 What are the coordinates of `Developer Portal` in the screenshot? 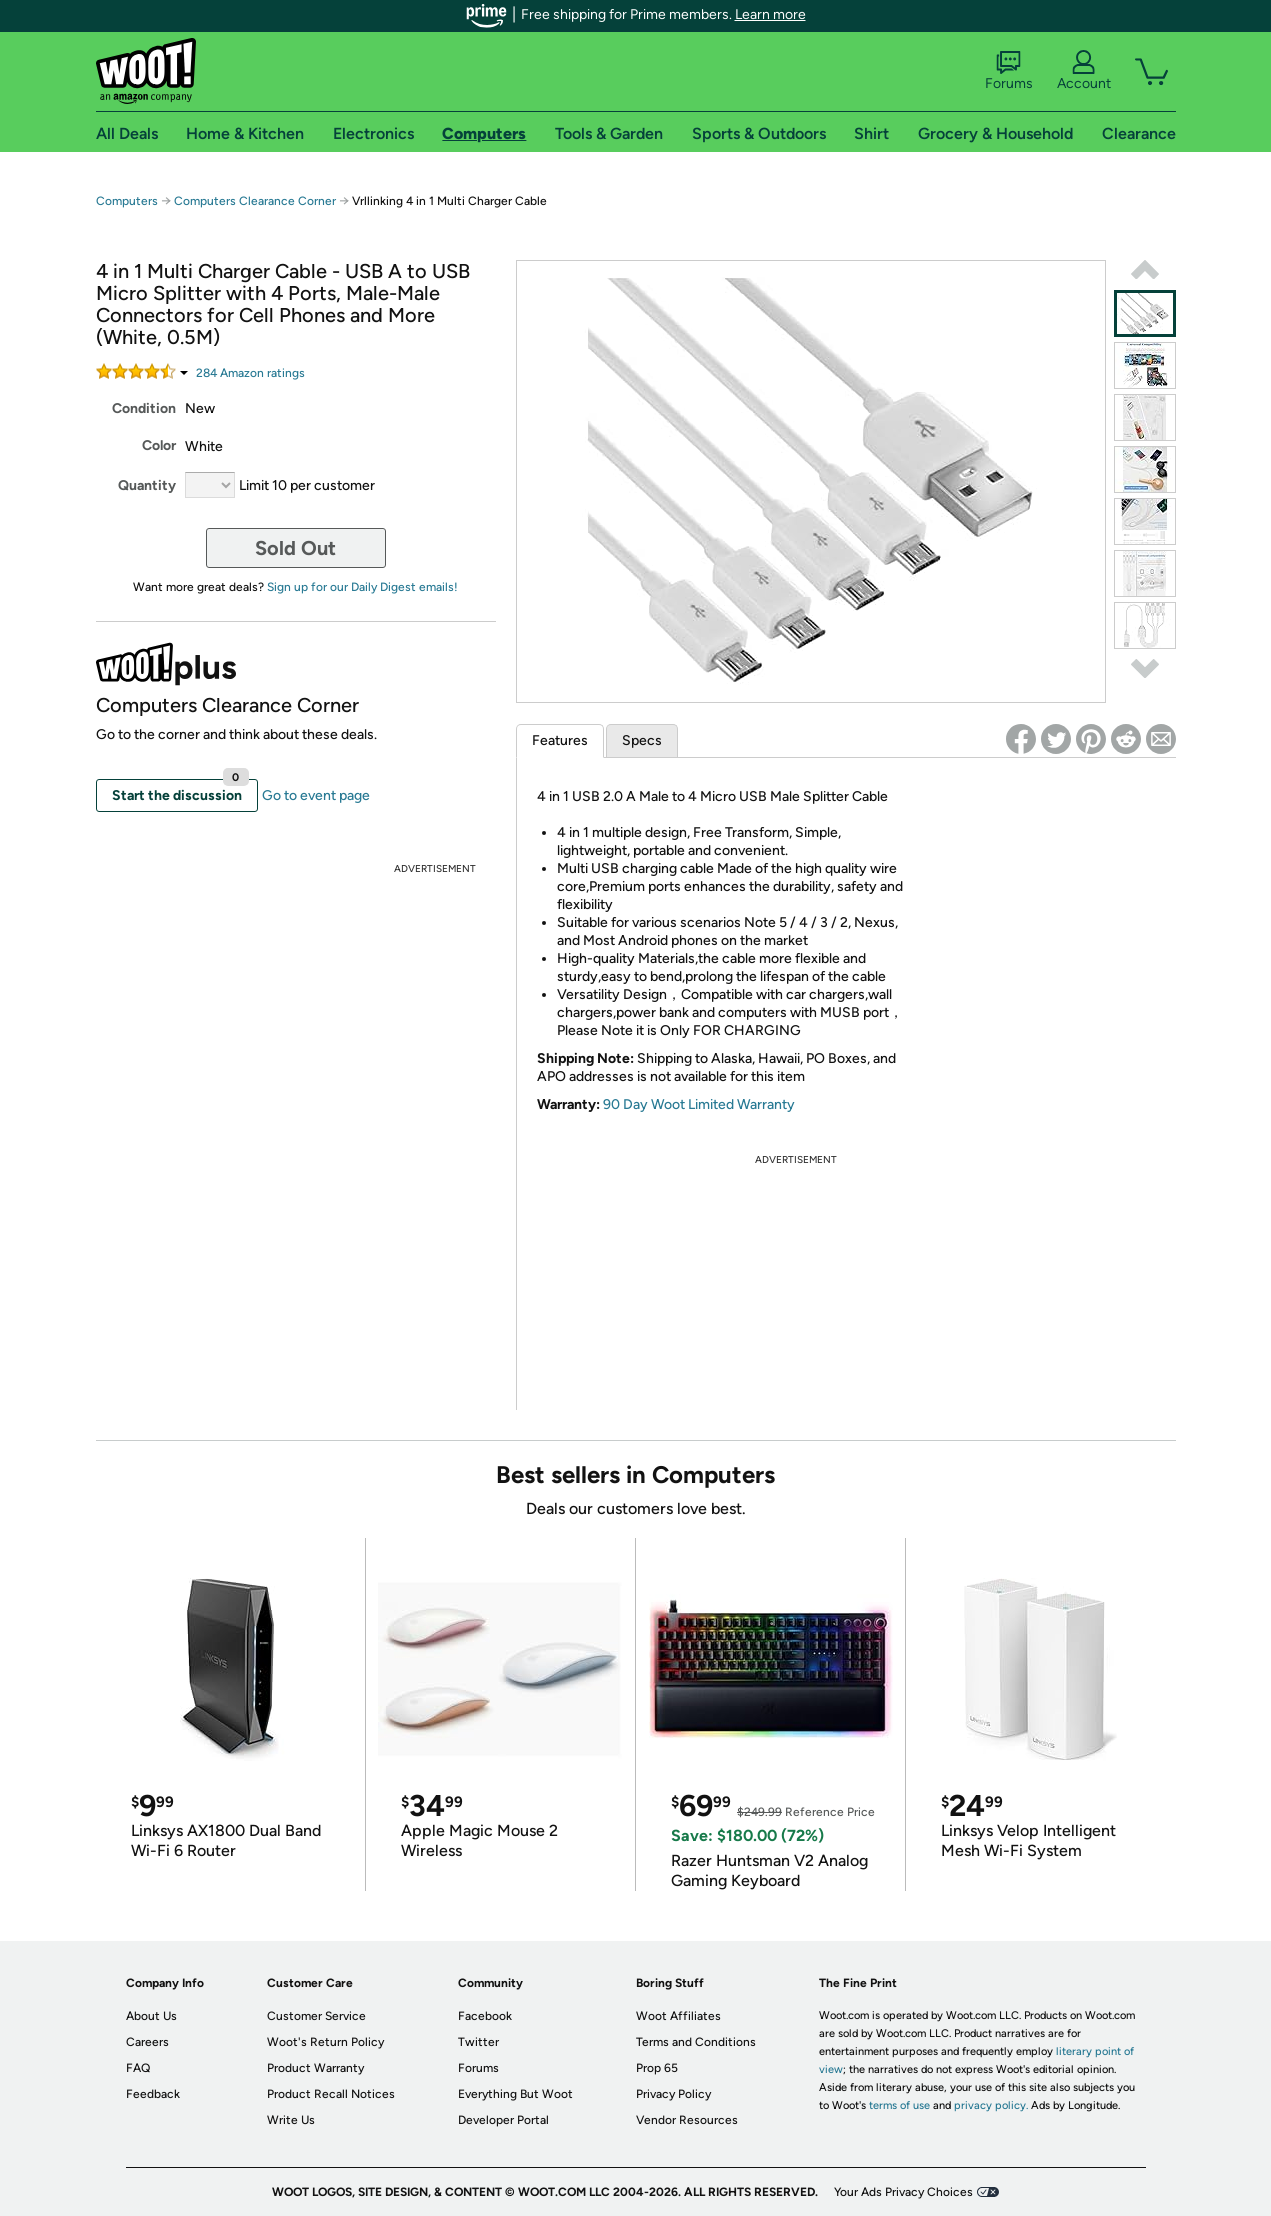 It's located at (503, 2120).